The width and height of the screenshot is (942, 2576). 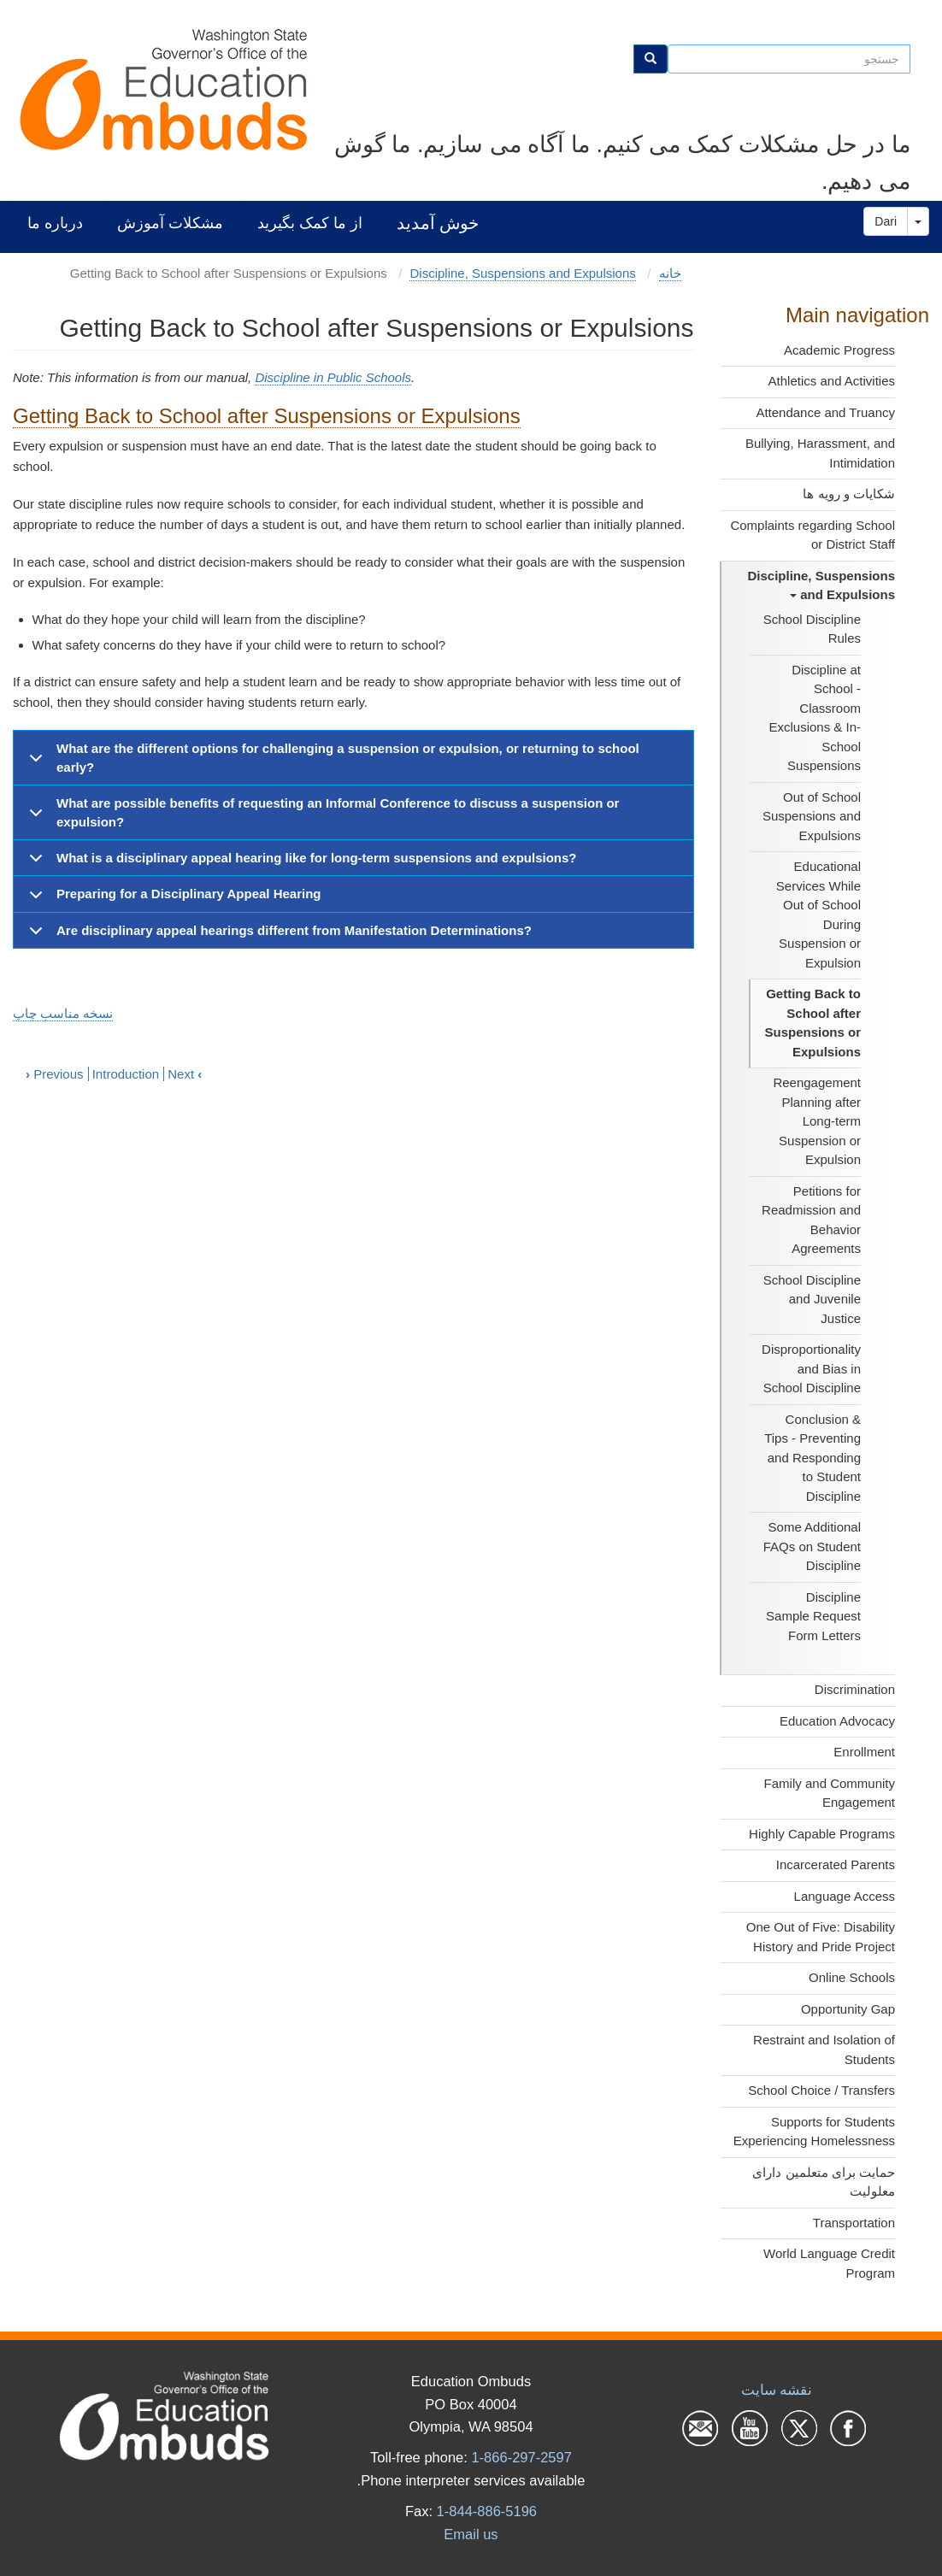 I want to click on Discipline in Public Schools, so click(x=333, y=377).